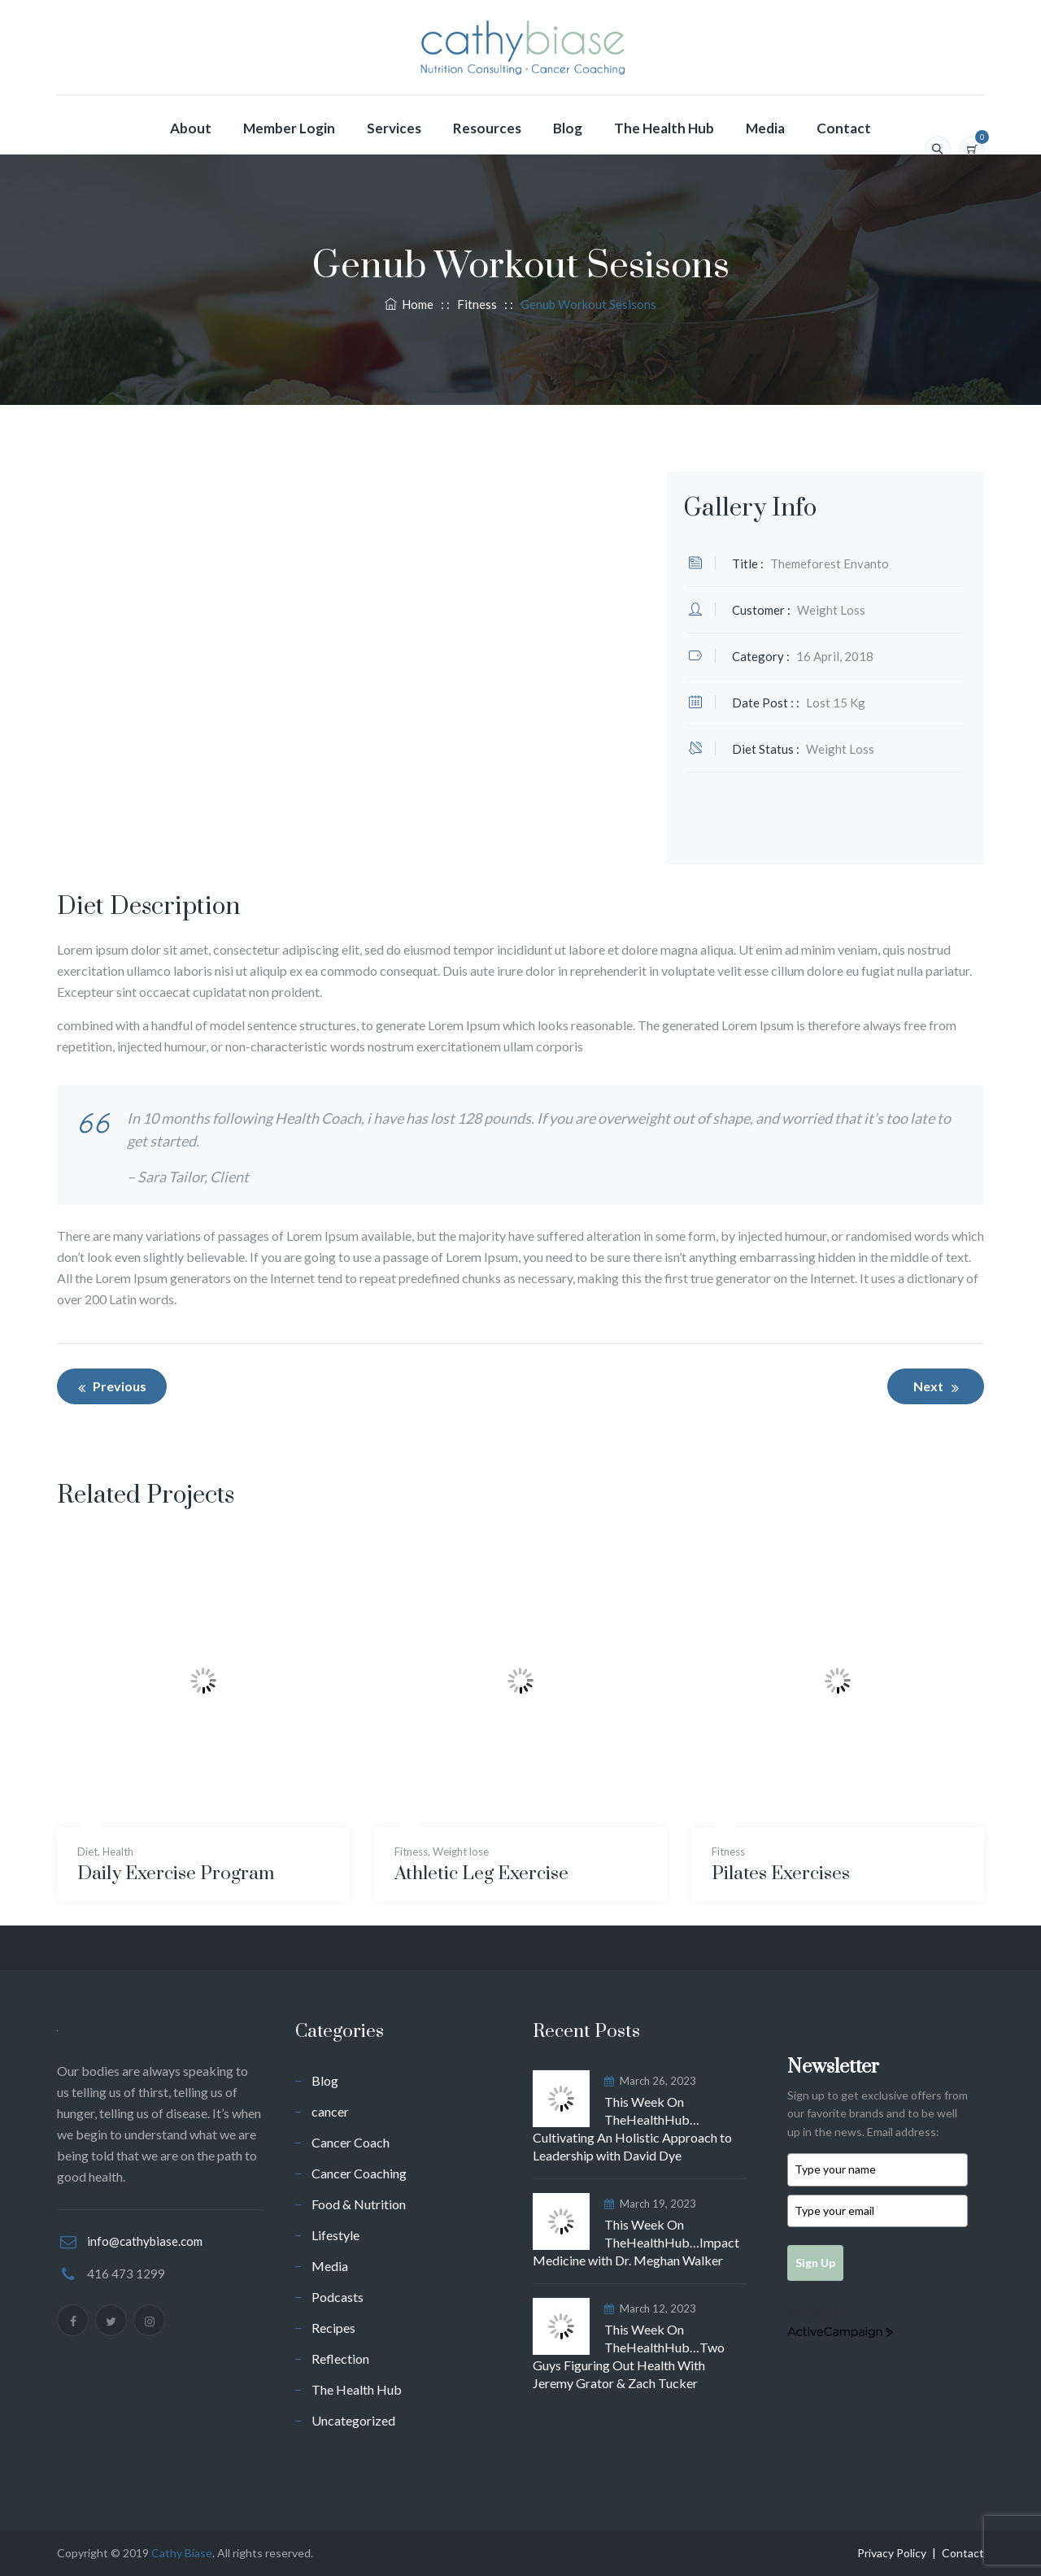 The image size is (1041, 2576). I want to click on Contact, so click(844, 128).